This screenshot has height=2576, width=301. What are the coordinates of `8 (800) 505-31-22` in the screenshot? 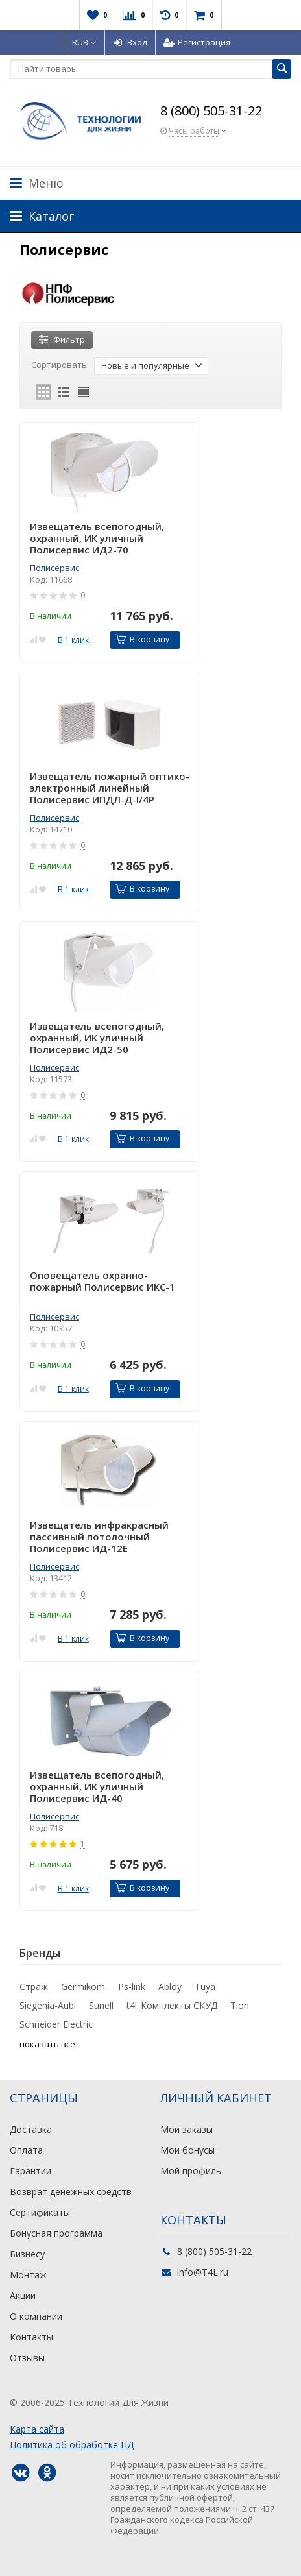 It's located at (211, 110).